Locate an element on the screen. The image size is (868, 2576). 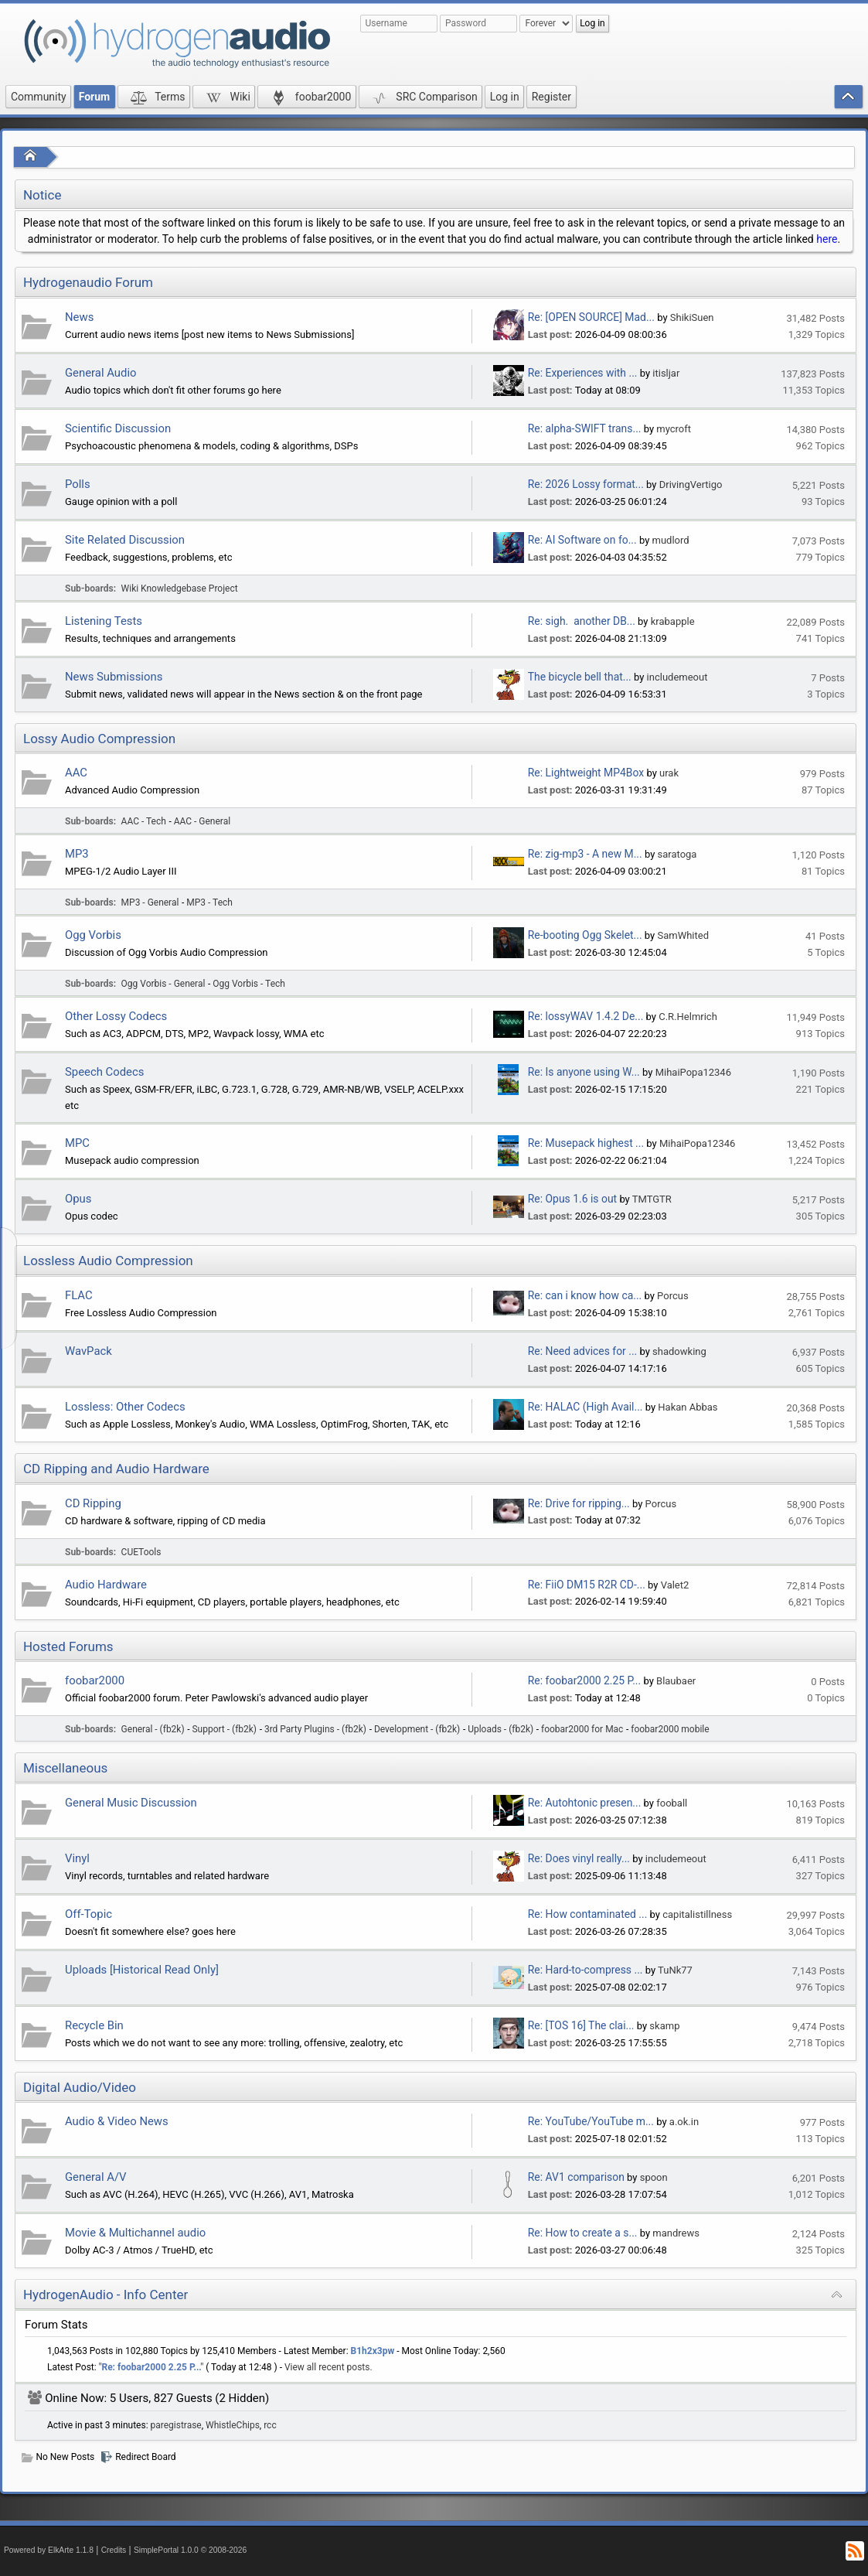
Re: alpha-SWIFT trans... is located at coordinates (585, 428).